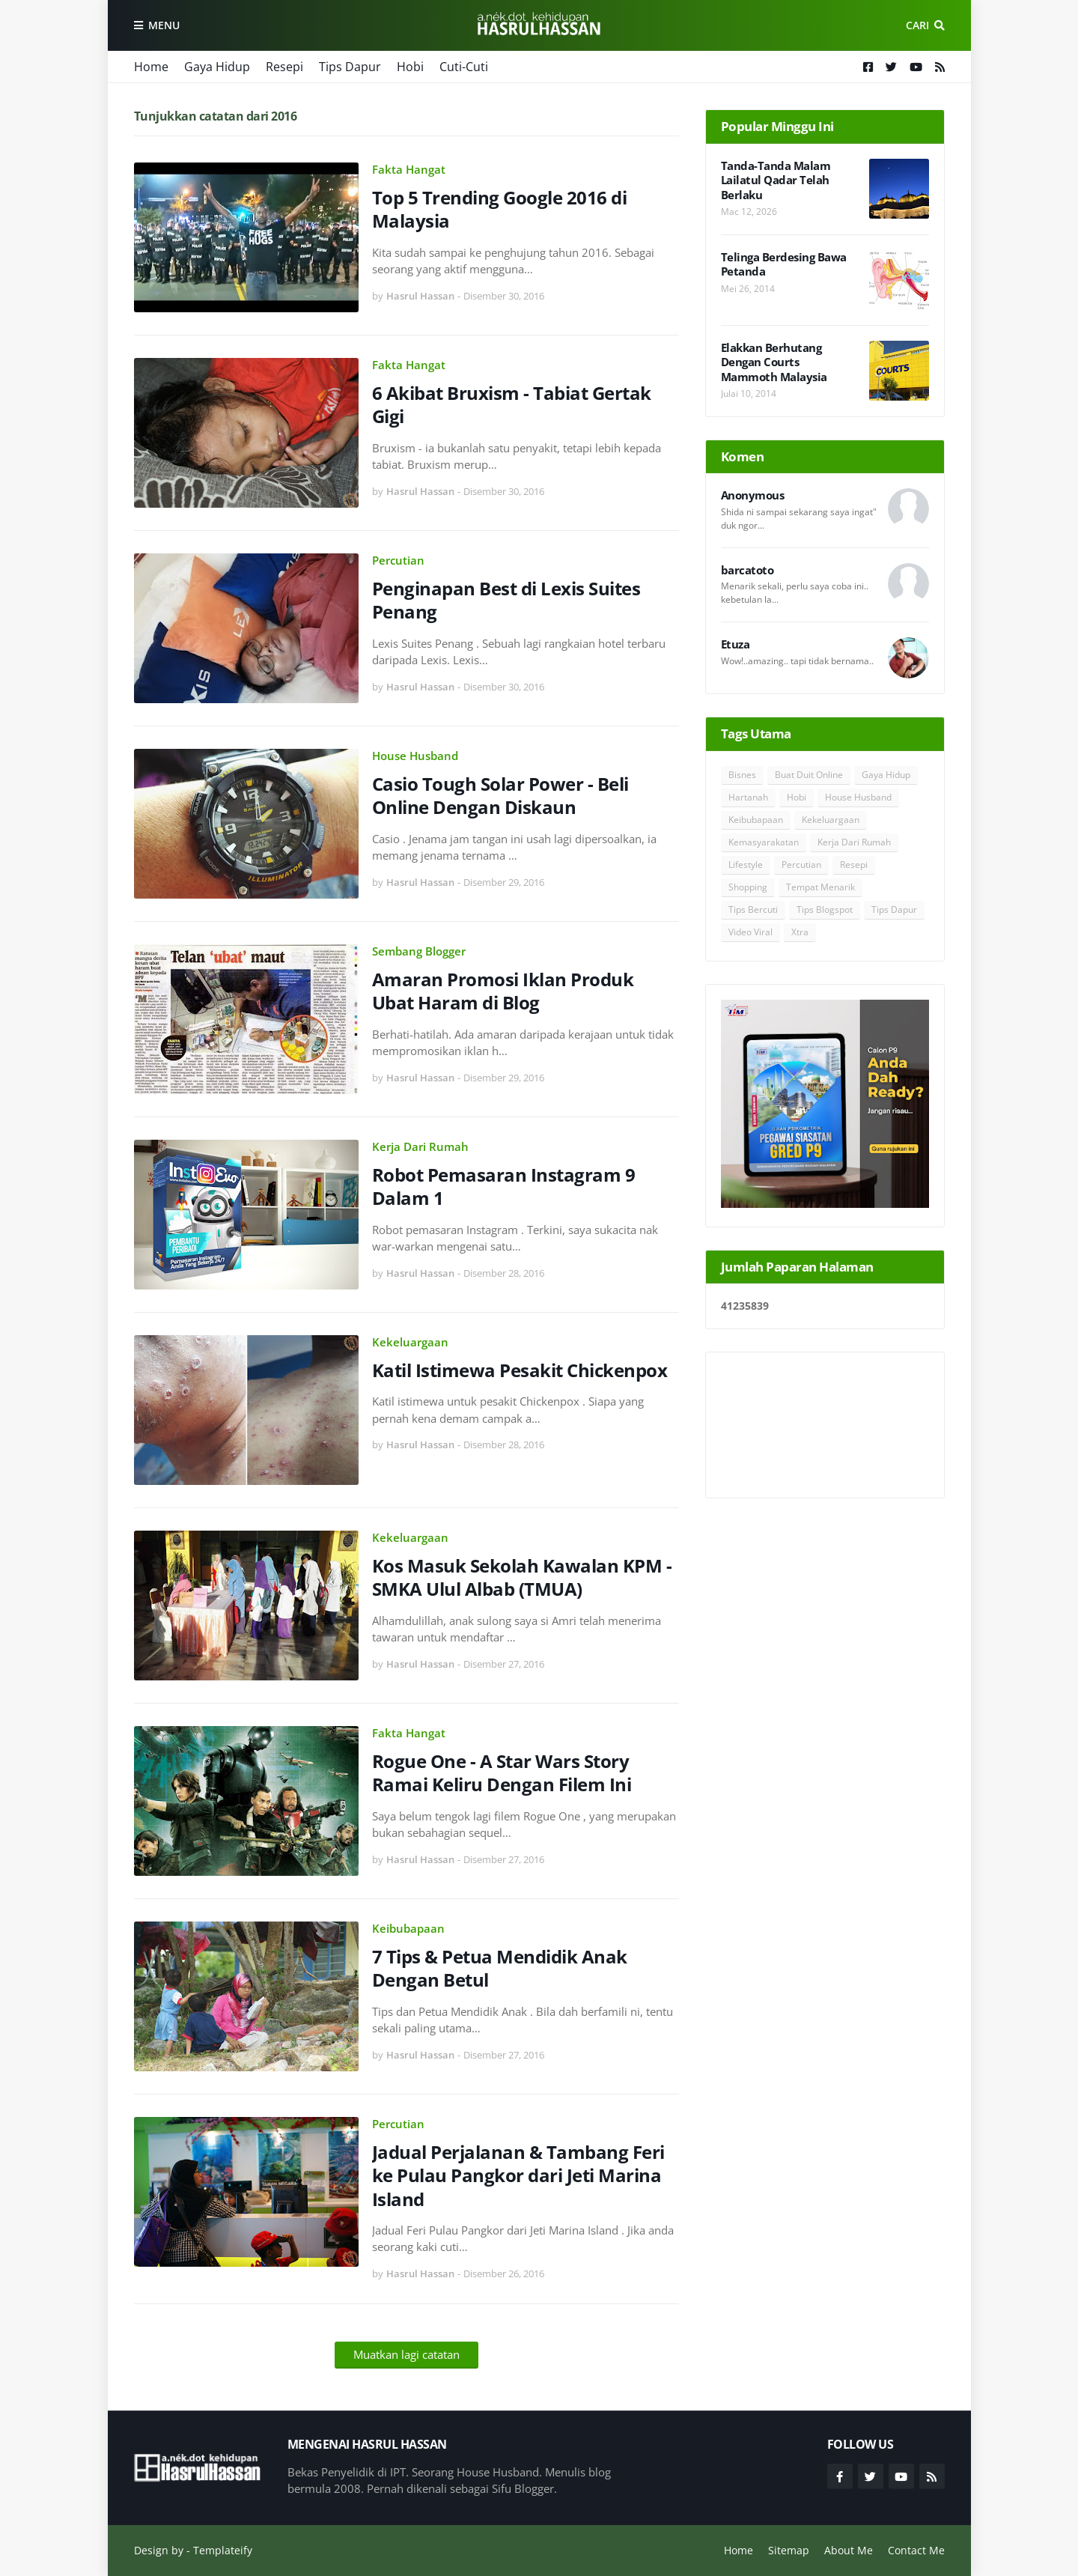  What do you see at coordinates (504, 1186) in the screenshot?
I see `Robot Pemasaran Instagram 9 Dalam 1` at bounding box center [504, 1186].